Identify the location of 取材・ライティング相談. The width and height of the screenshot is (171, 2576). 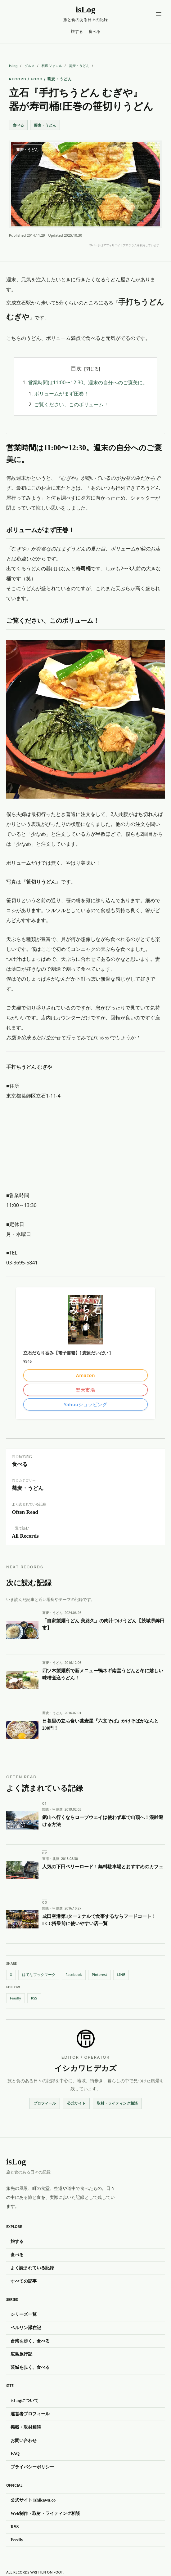
(117, 2103).